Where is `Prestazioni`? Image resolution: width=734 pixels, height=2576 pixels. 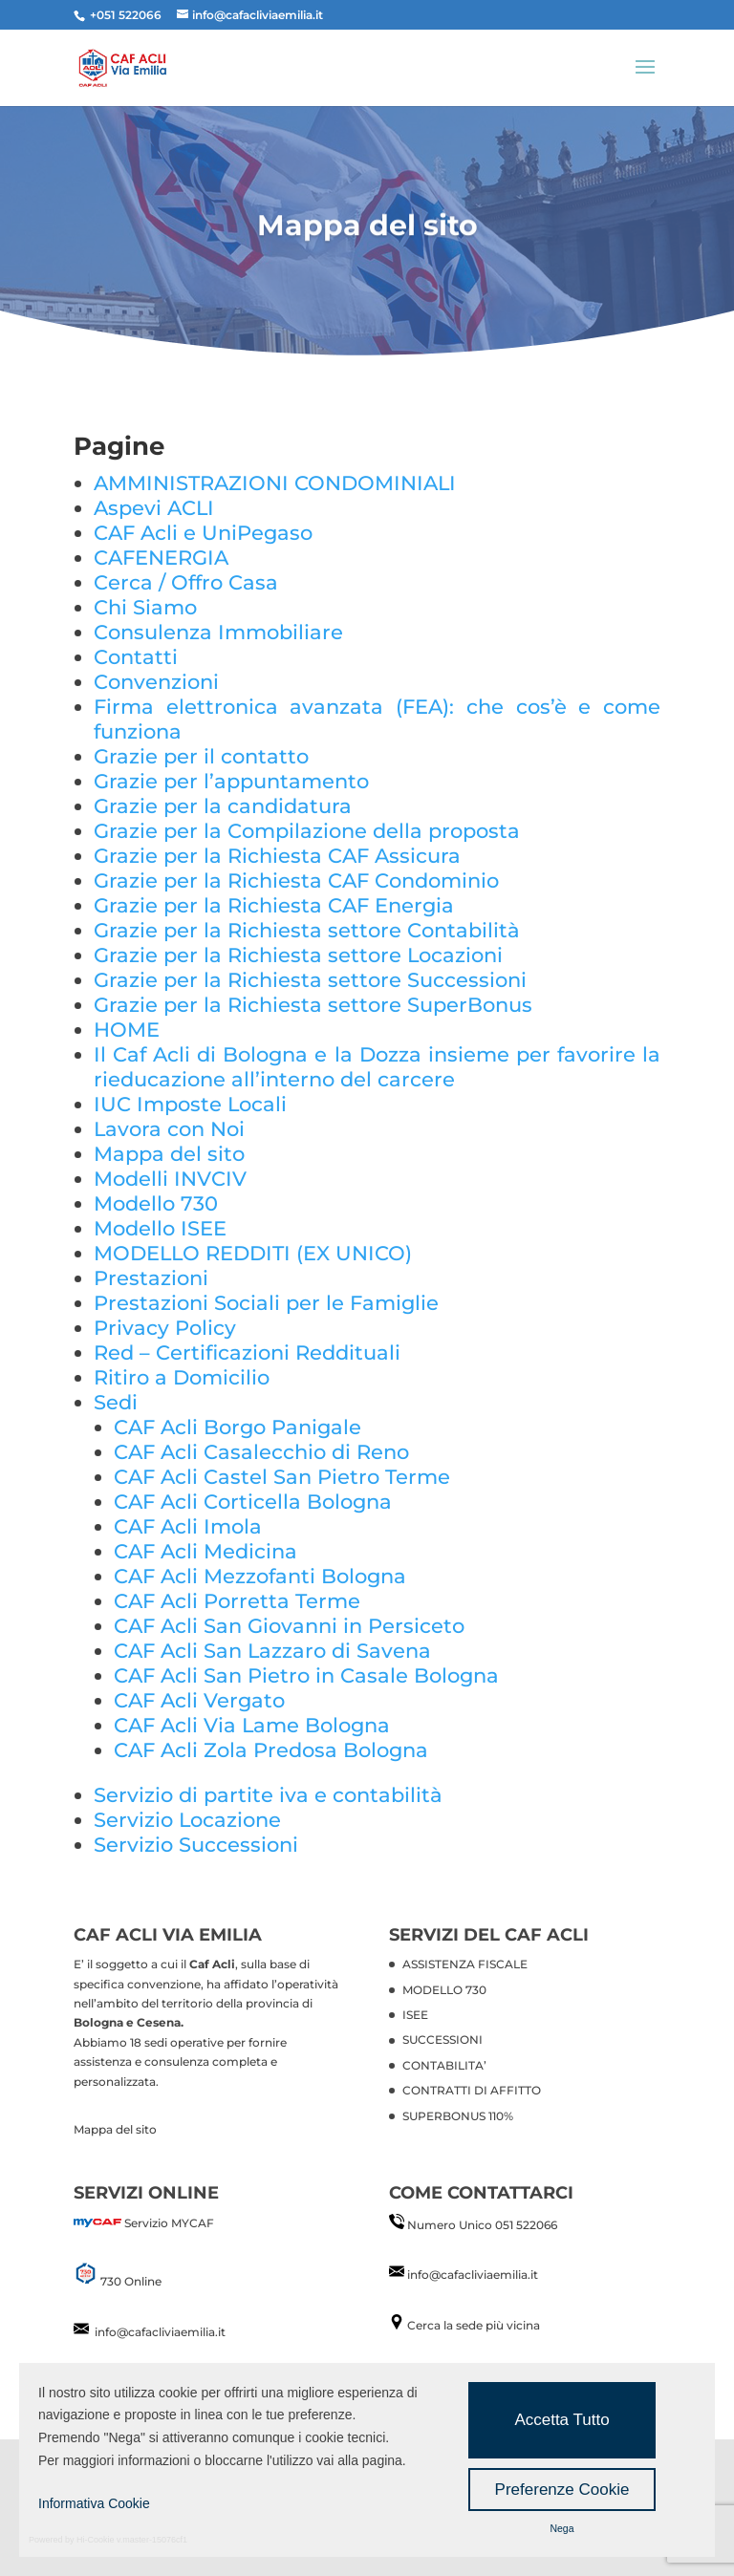
Prestazioni is located at coordinates (151, 1278).